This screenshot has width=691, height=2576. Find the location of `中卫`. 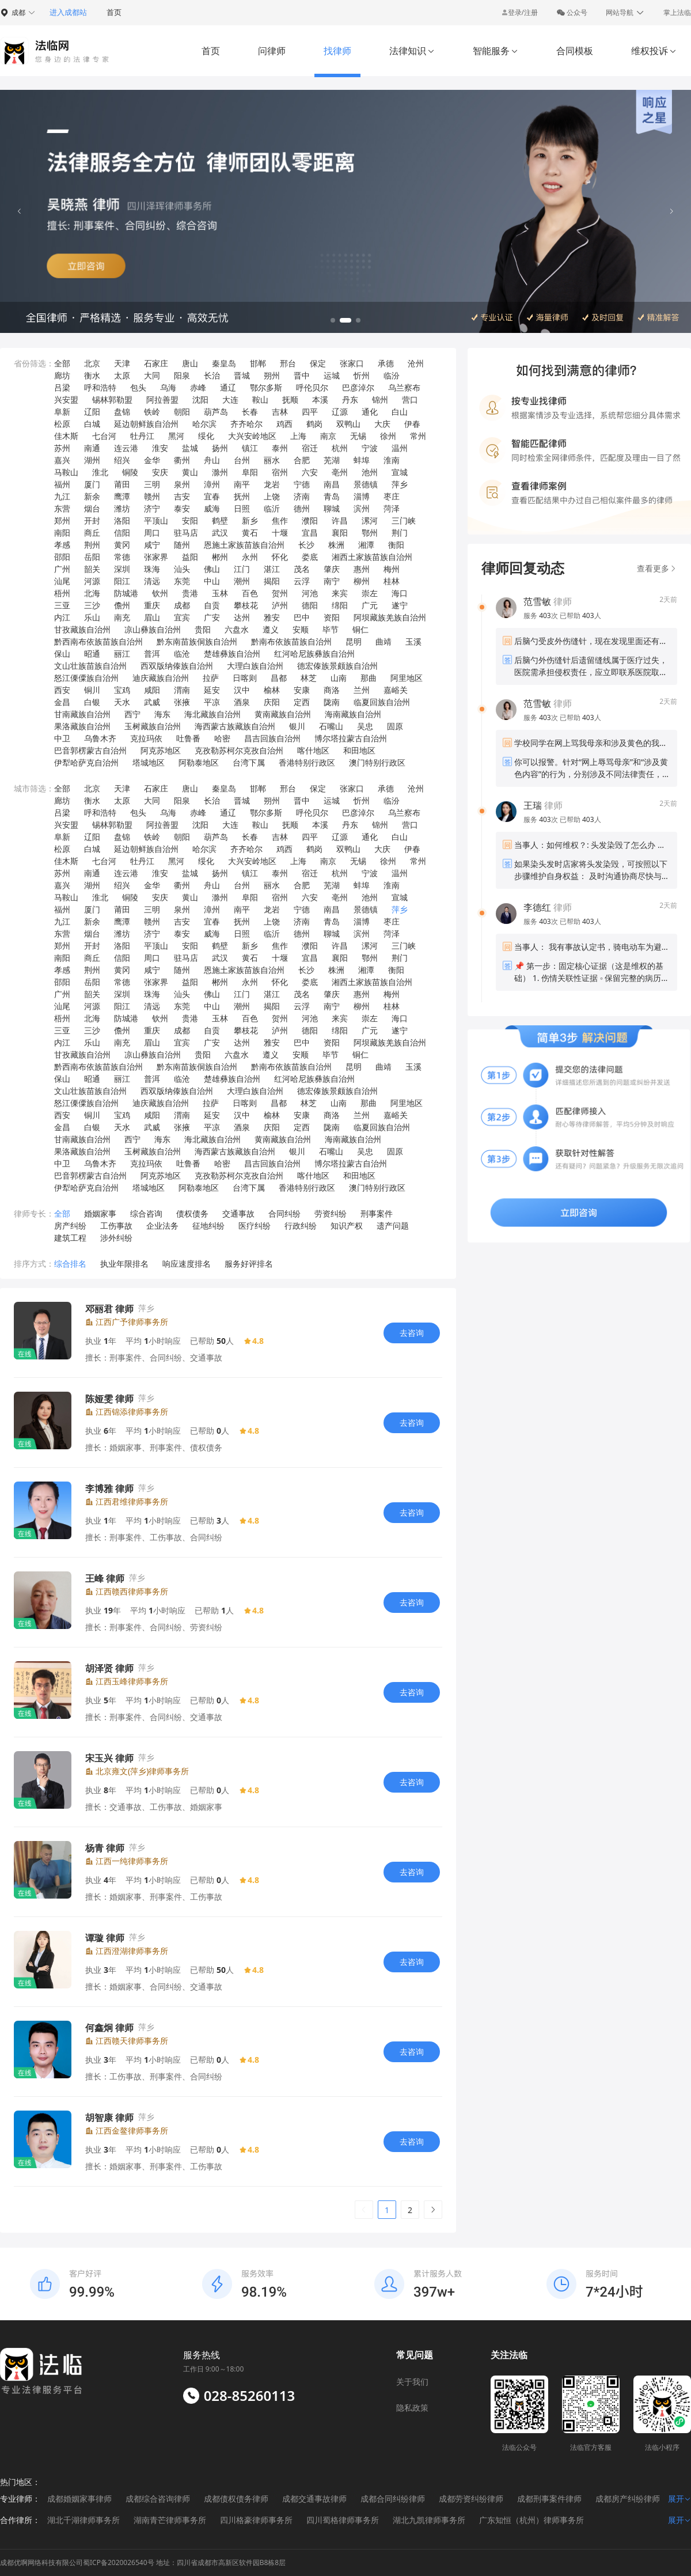

中卫 is located at coordinates (62, 738).